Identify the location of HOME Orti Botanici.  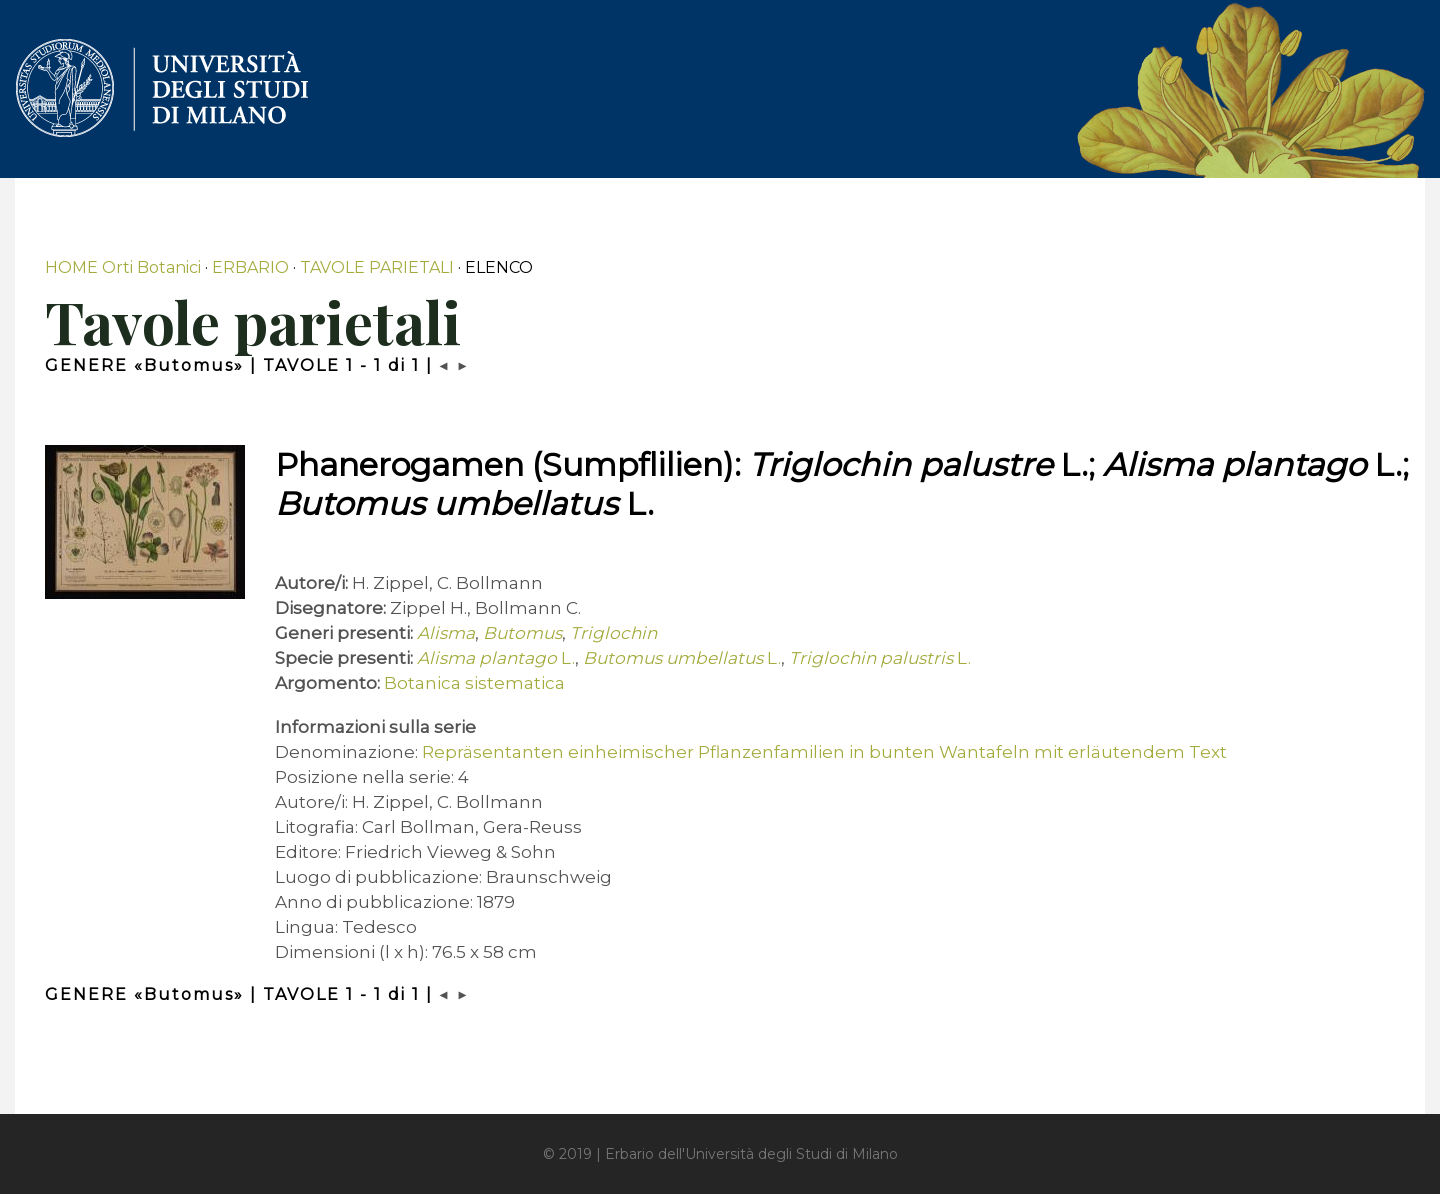
(123, 267).